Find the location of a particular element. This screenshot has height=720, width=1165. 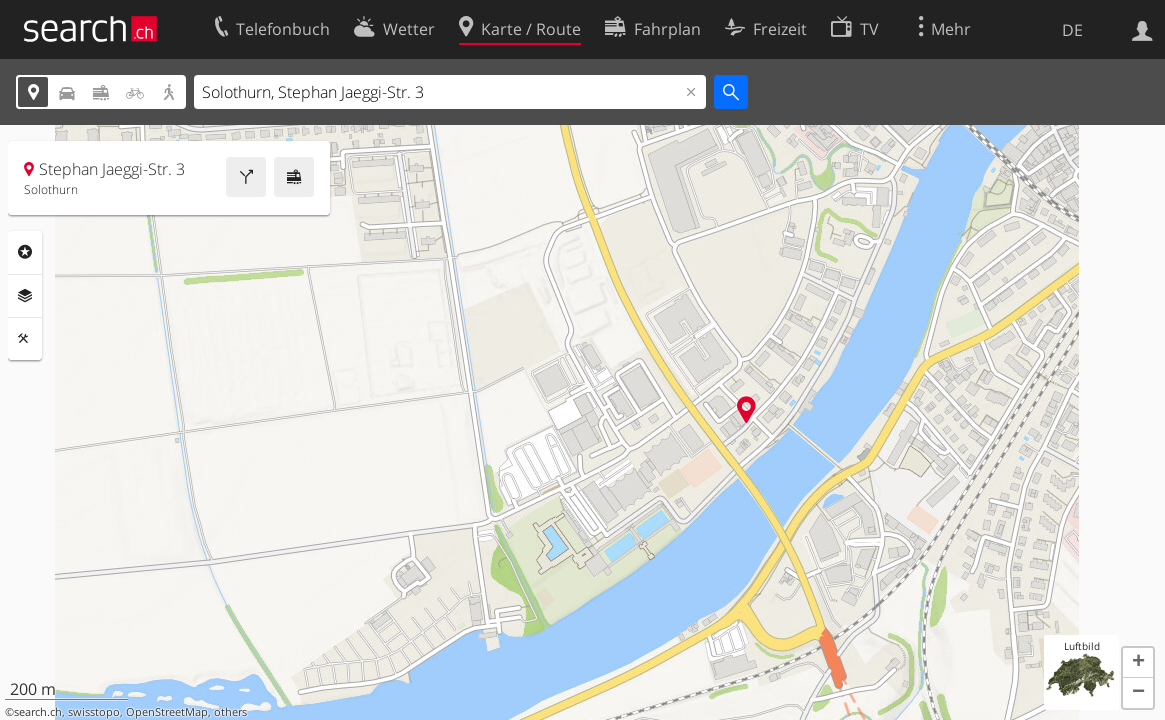

[button] is located at coordinates (1138, 663).